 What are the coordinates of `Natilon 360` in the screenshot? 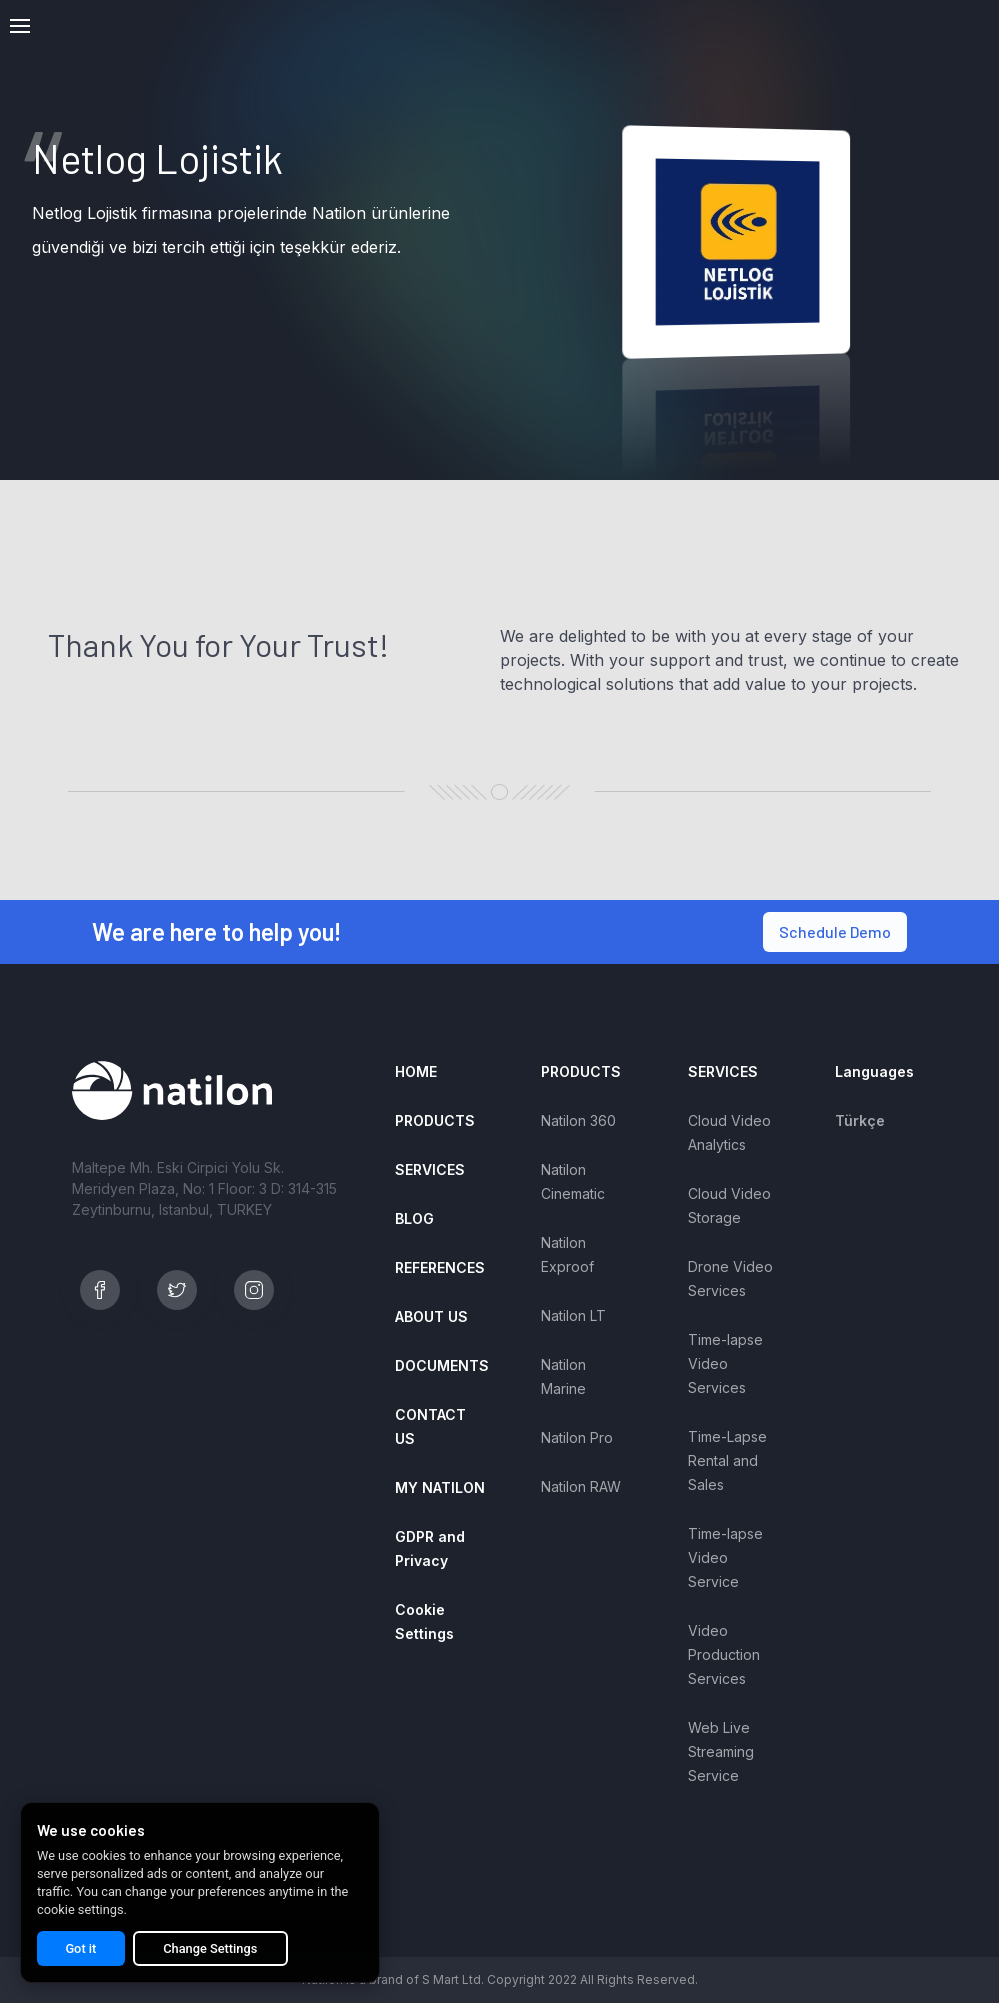 It's located at (578, 1120).